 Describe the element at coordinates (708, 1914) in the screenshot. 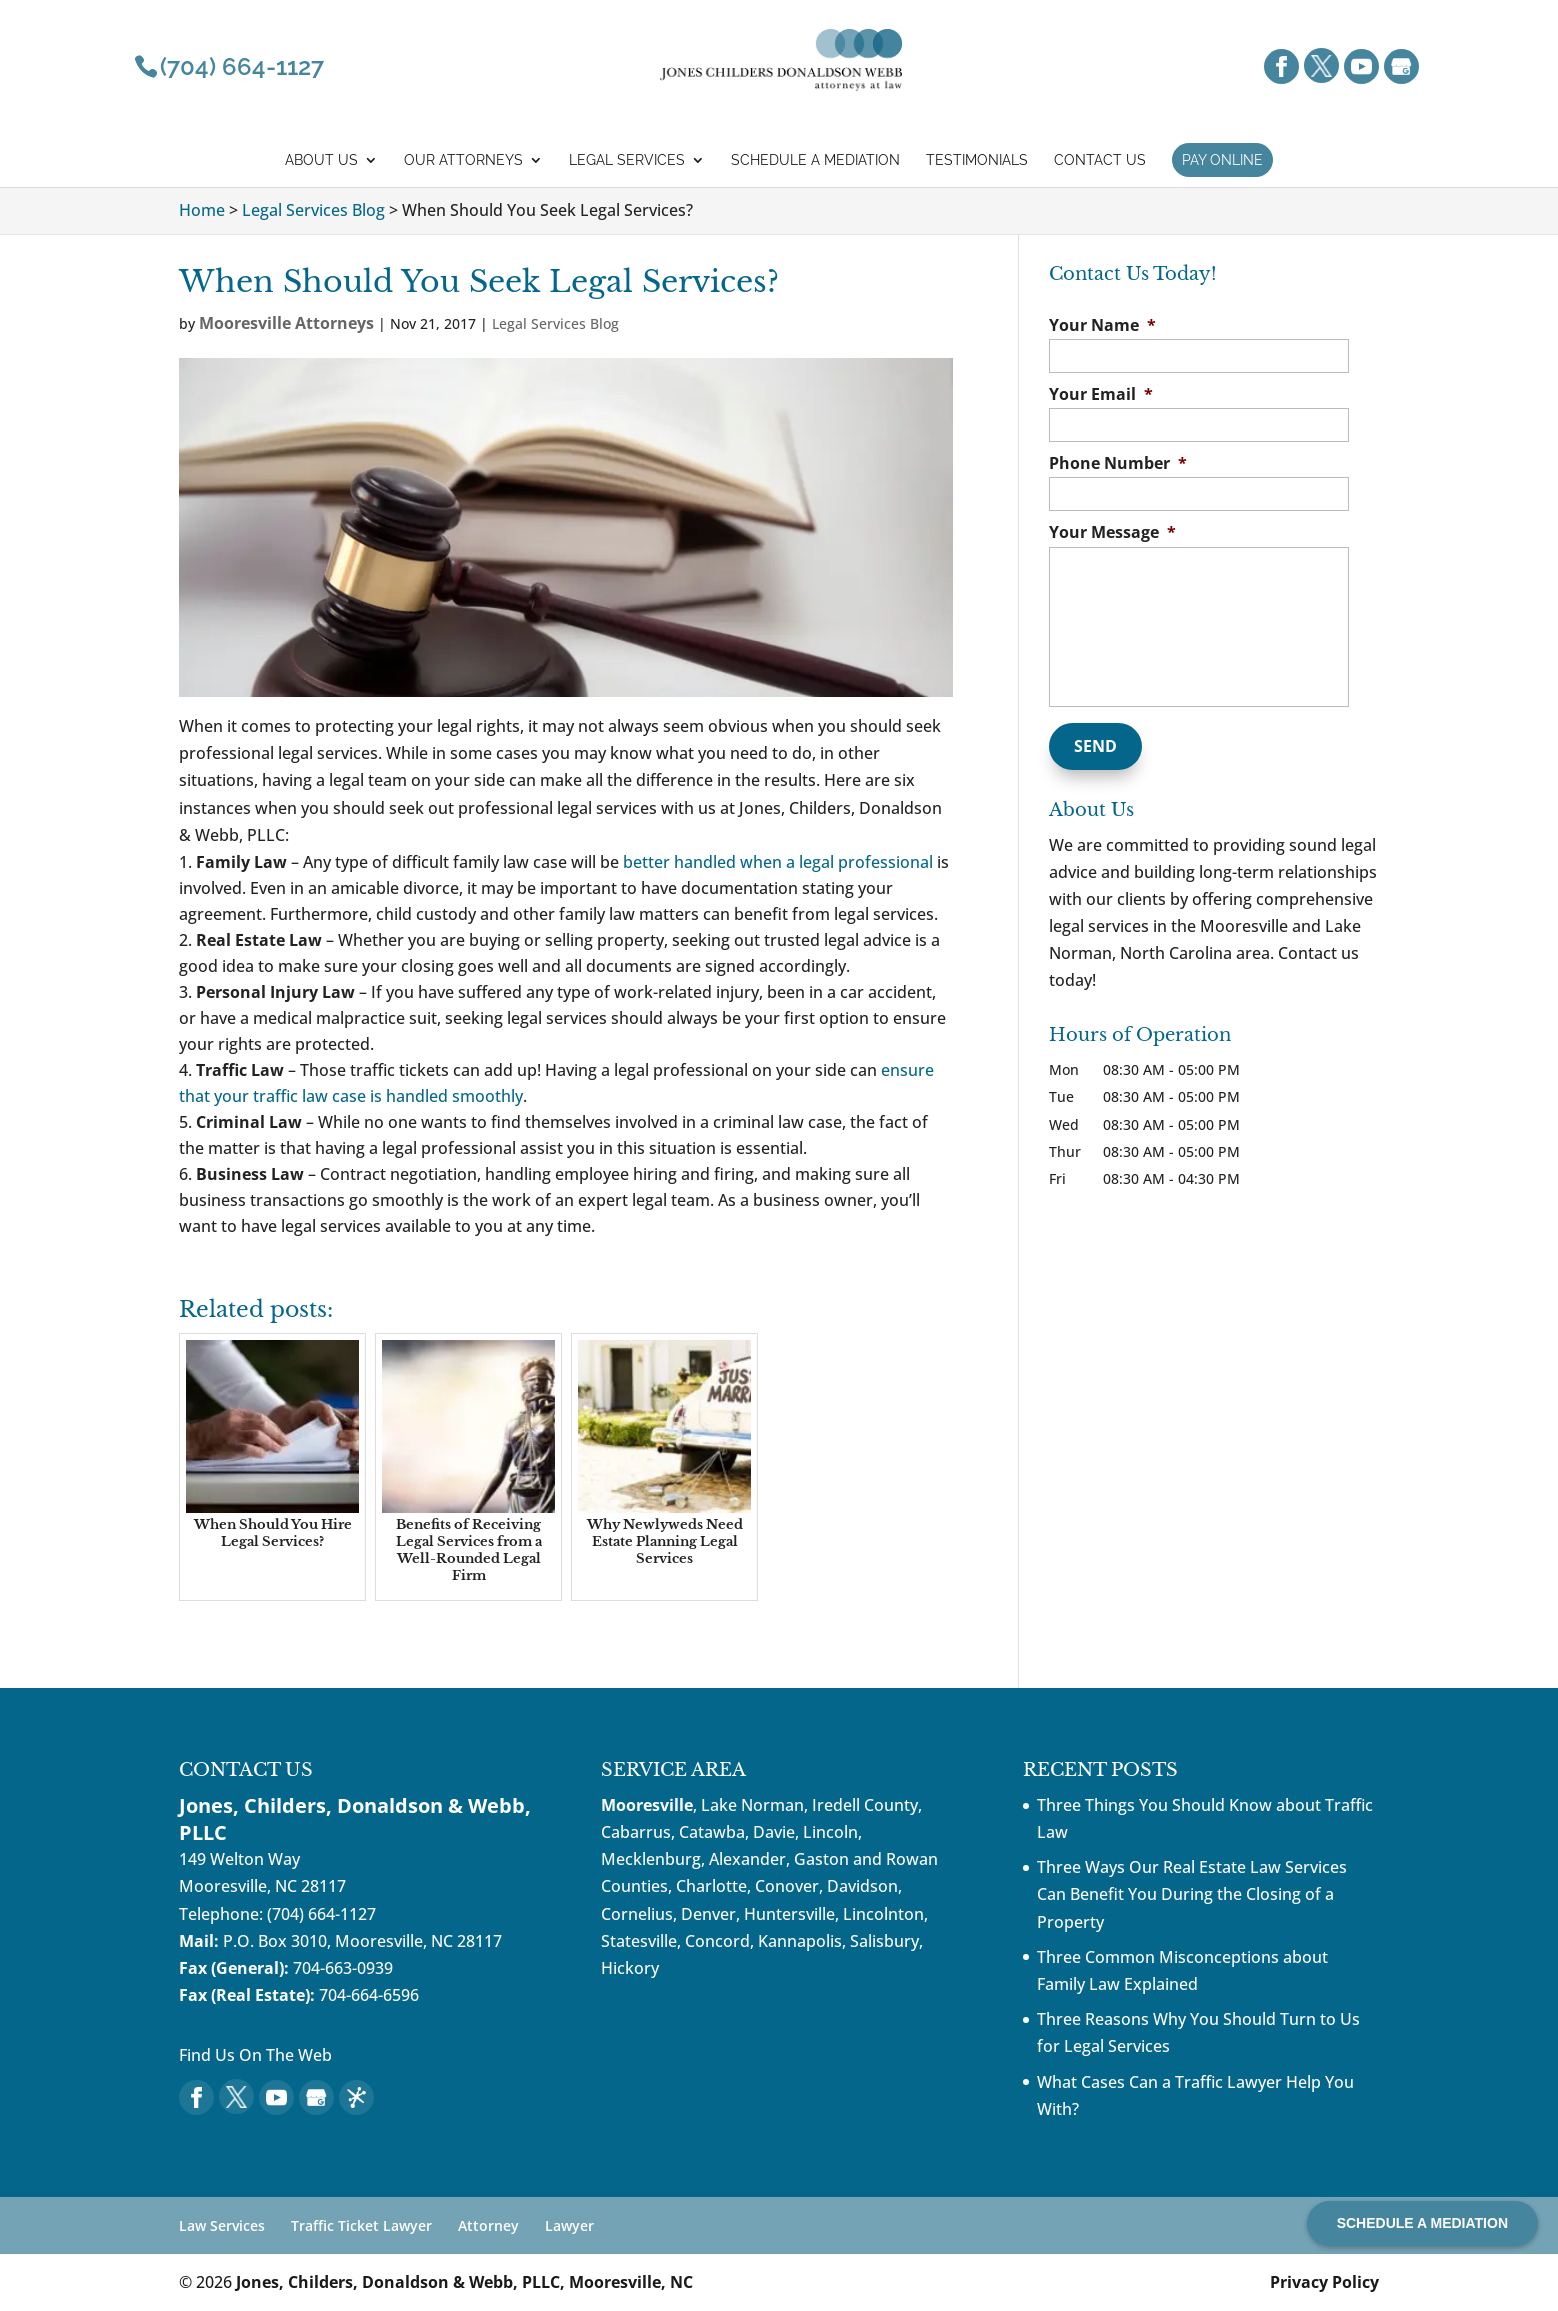

I see `Denver` at that location.